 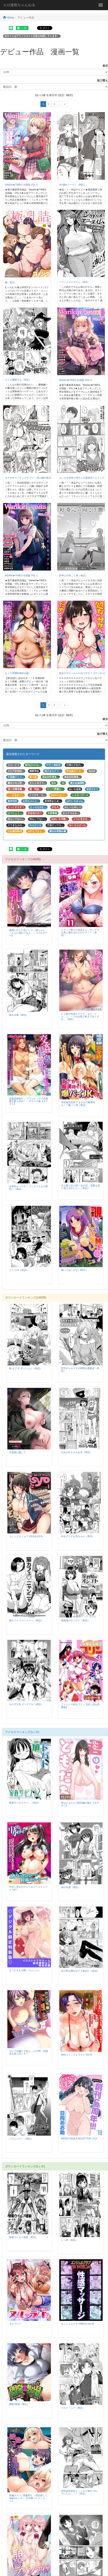 What do you see at coordinates (77, 1536) in the screenshot?
I see `ゆまぴーとお兄ちゃん（単話）` at bounding box center [77, 1536].